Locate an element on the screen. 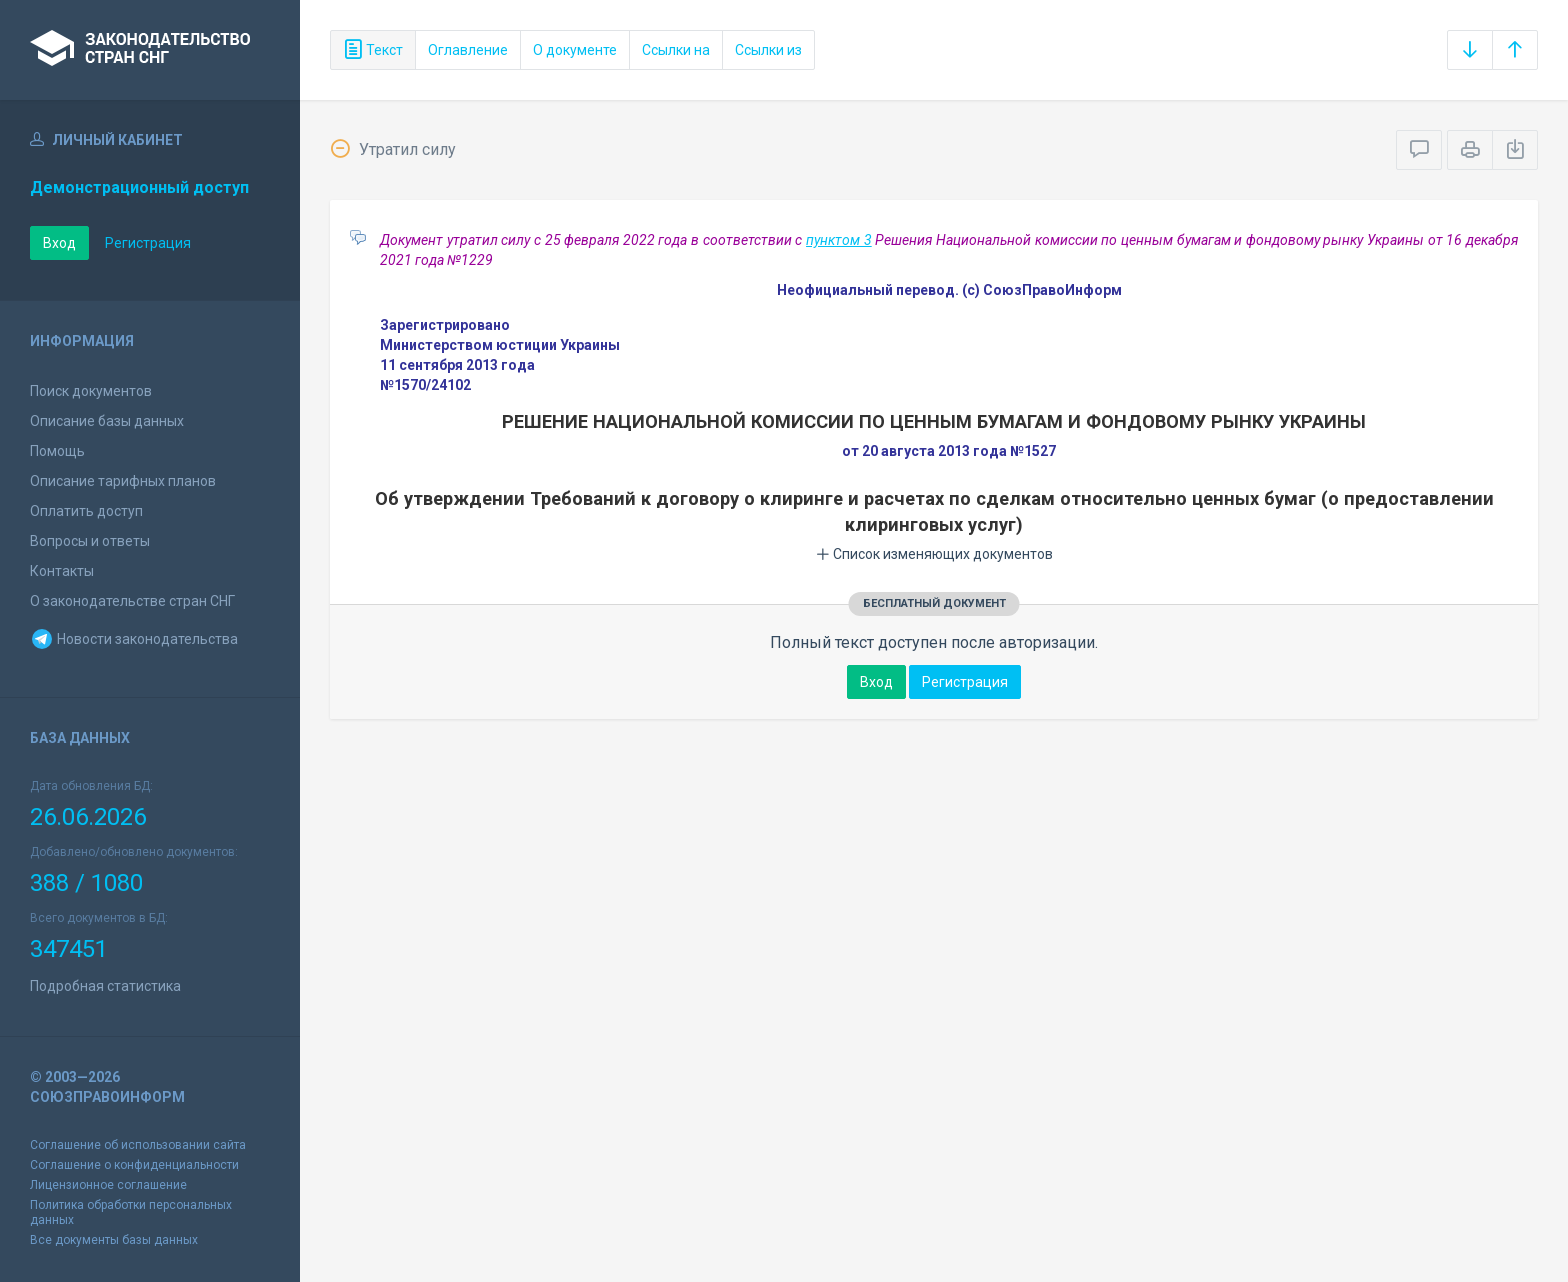  Соглашение об использовании сайта is located at coordinates (138, 1145).